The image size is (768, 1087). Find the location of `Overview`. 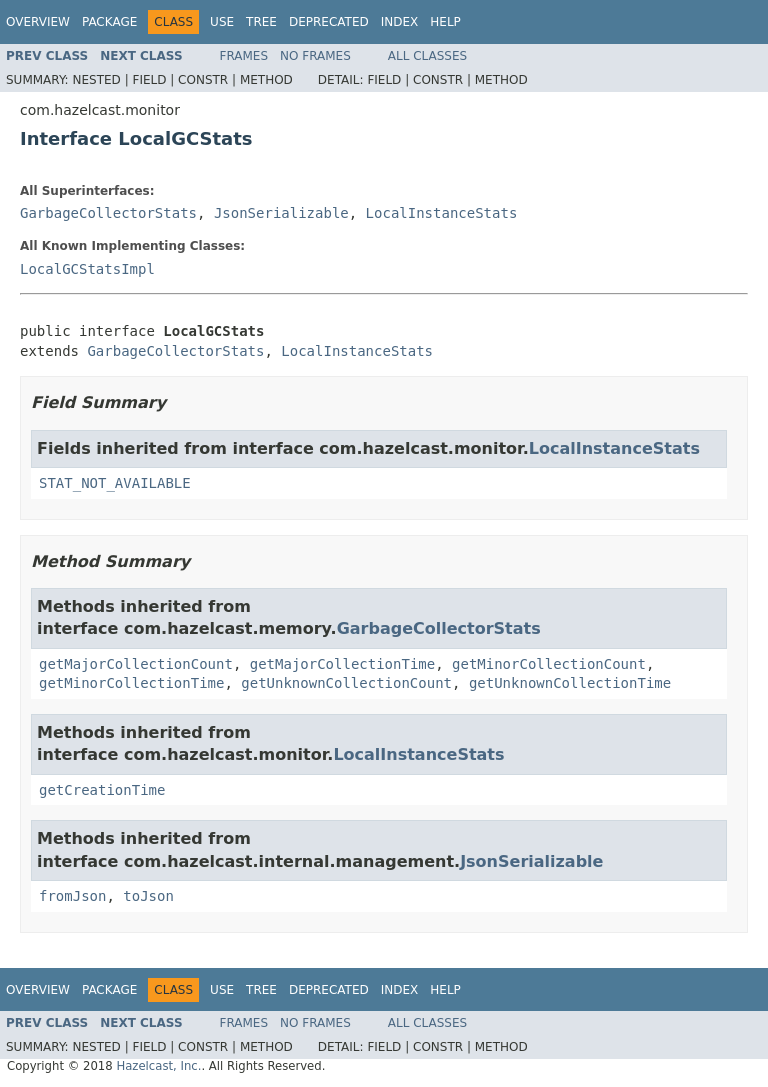

Overview is located at coordinates (38, 22).